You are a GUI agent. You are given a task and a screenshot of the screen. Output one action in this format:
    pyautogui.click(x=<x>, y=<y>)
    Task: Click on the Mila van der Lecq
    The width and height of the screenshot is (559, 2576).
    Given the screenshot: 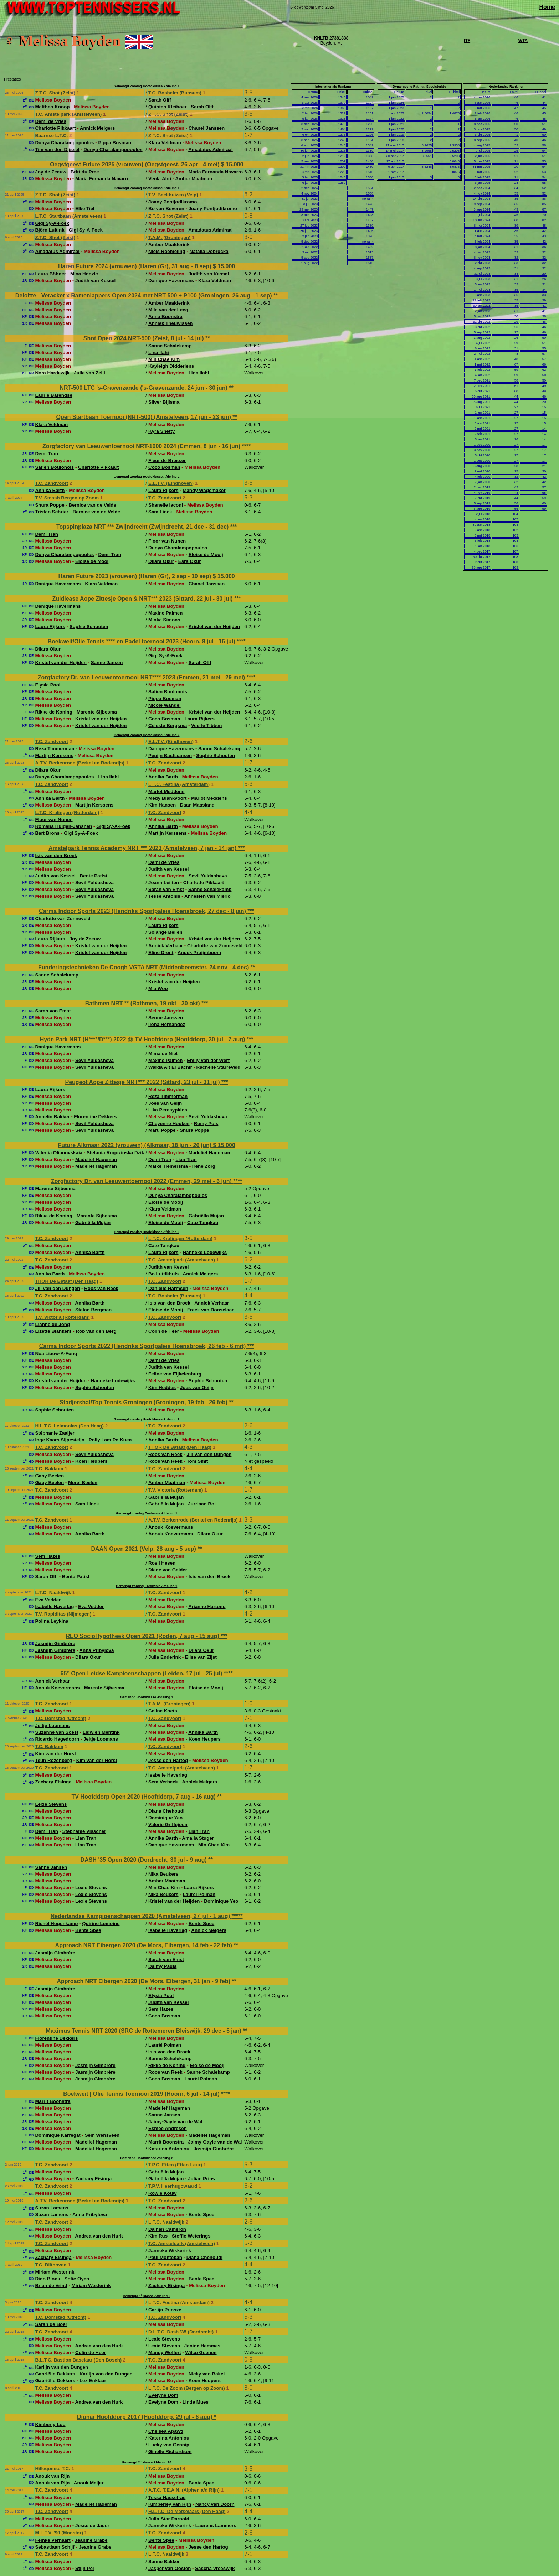 What is the action you would take?
    pyautogui.click(x=168, y=309)
    